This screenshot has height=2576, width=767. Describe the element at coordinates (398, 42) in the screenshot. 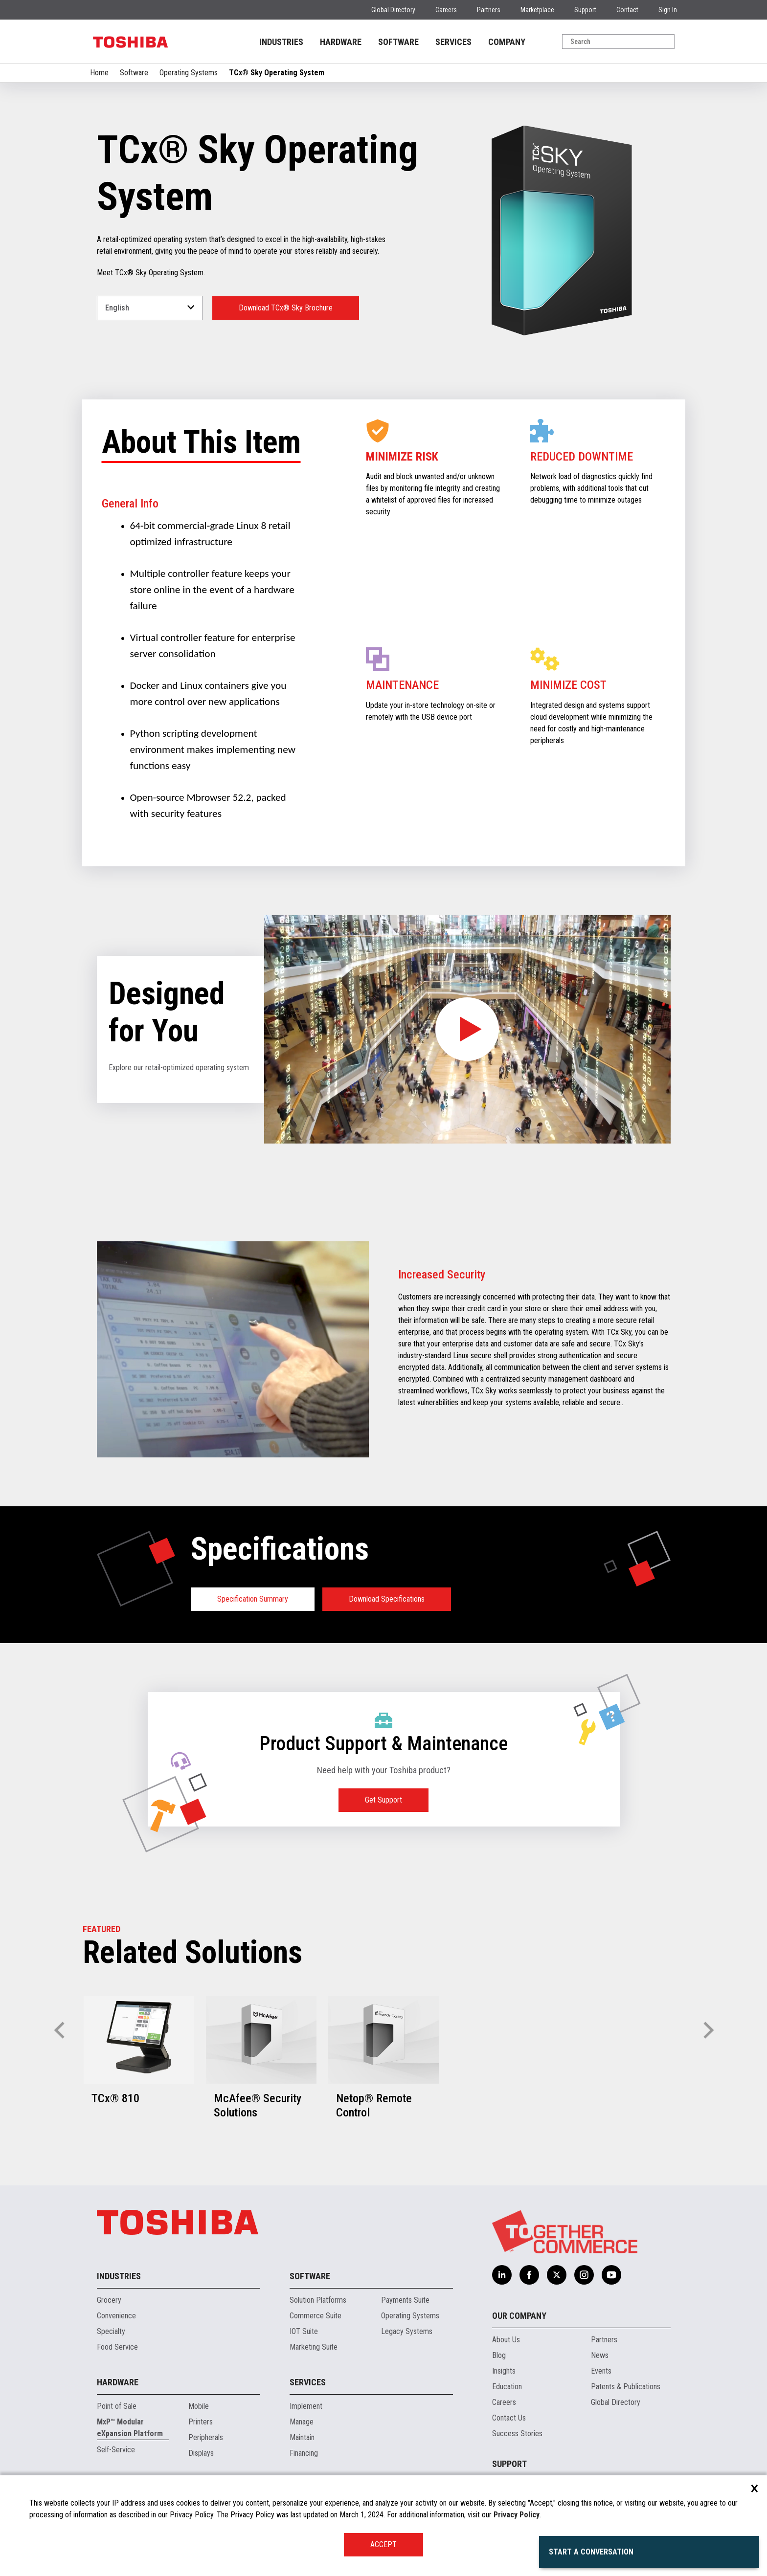

I see `SOFTWARE` at that location.